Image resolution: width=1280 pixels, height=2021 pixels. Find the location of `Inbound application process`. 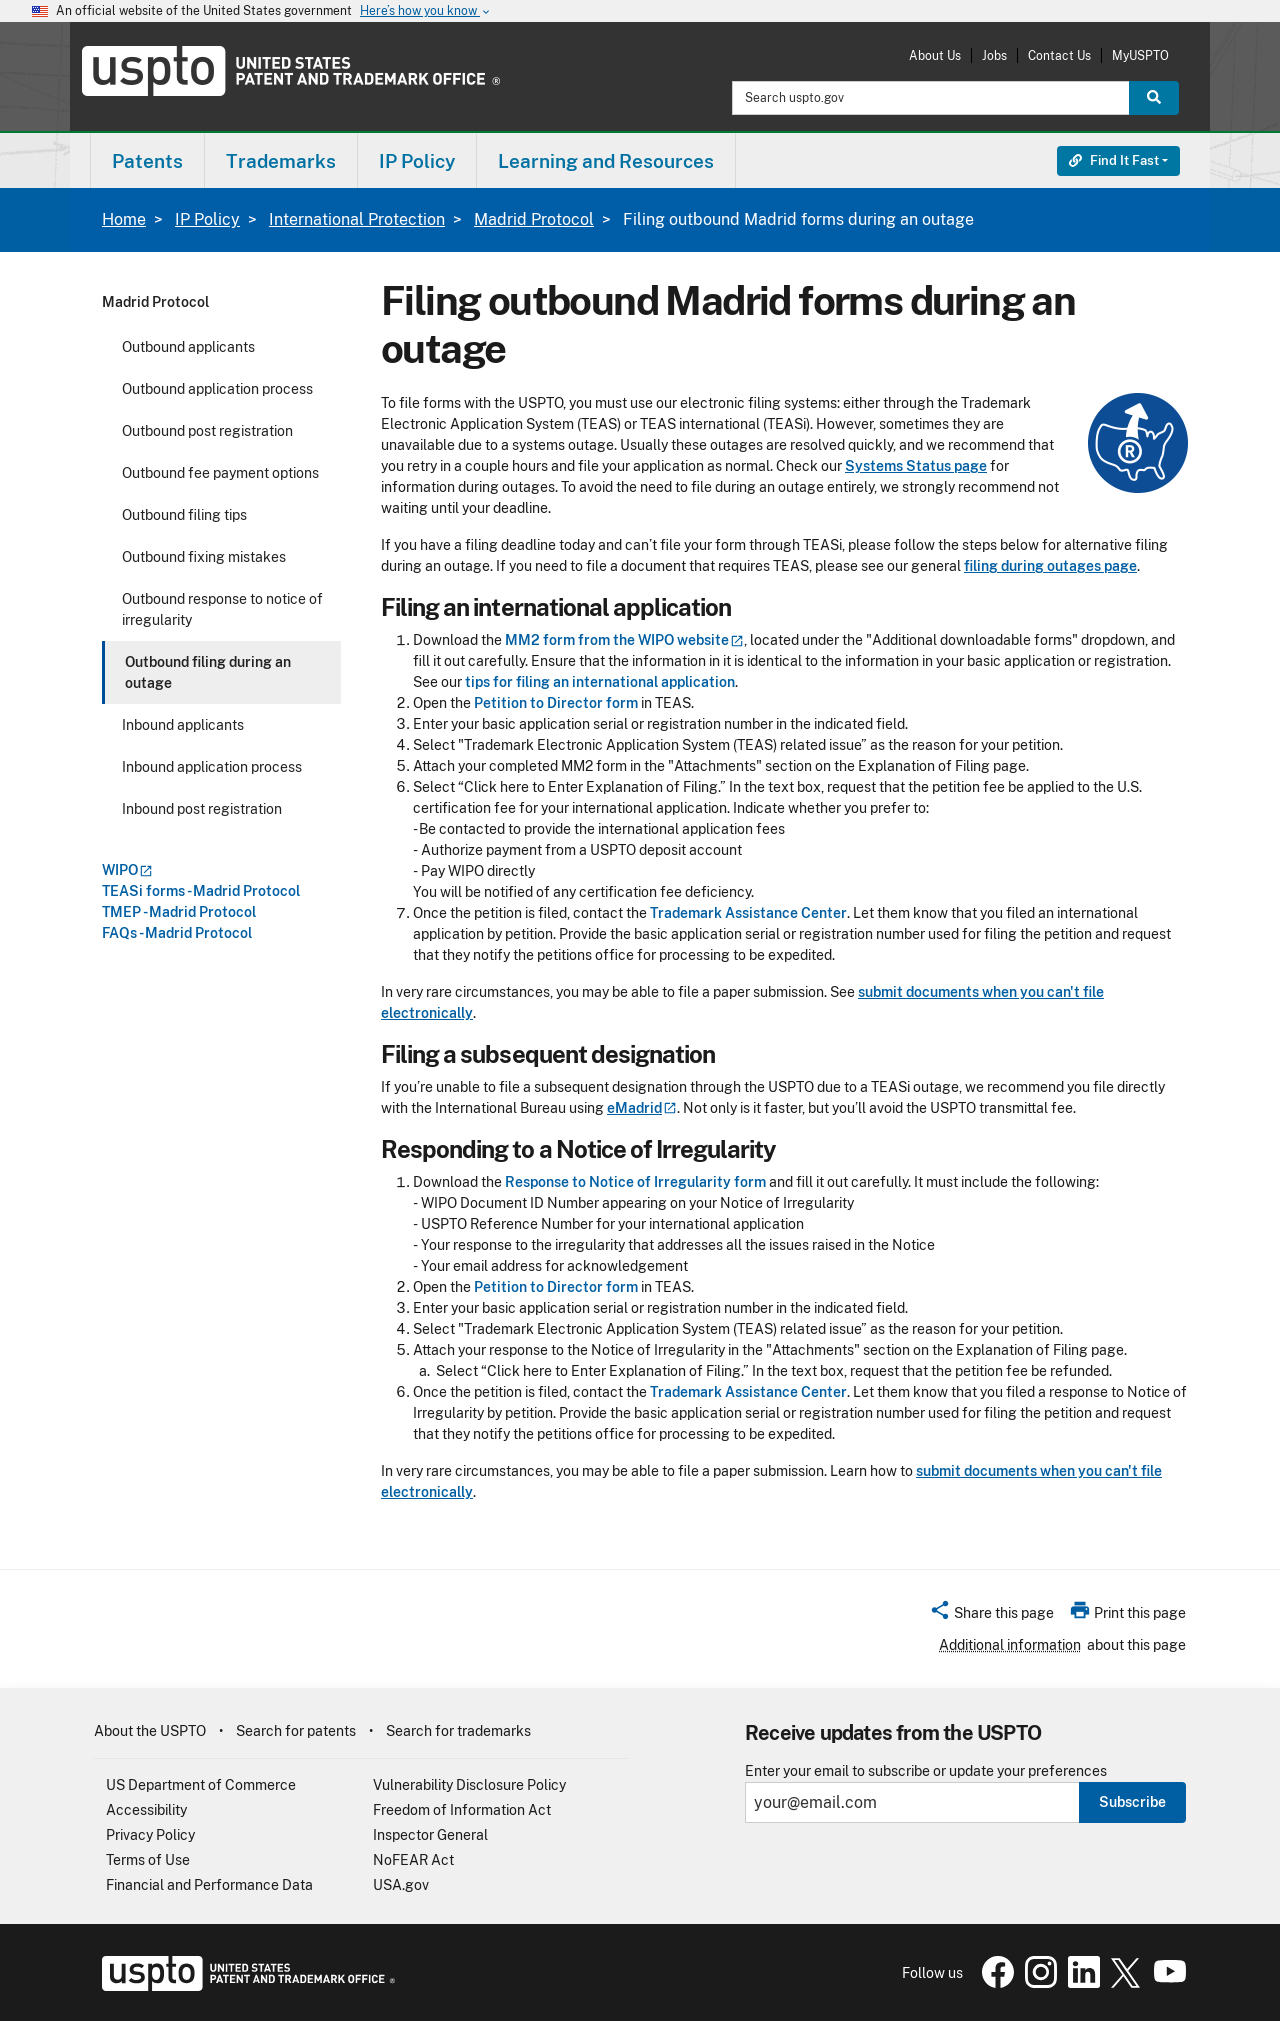

Inbound application process is located at coordinates (212, 767).